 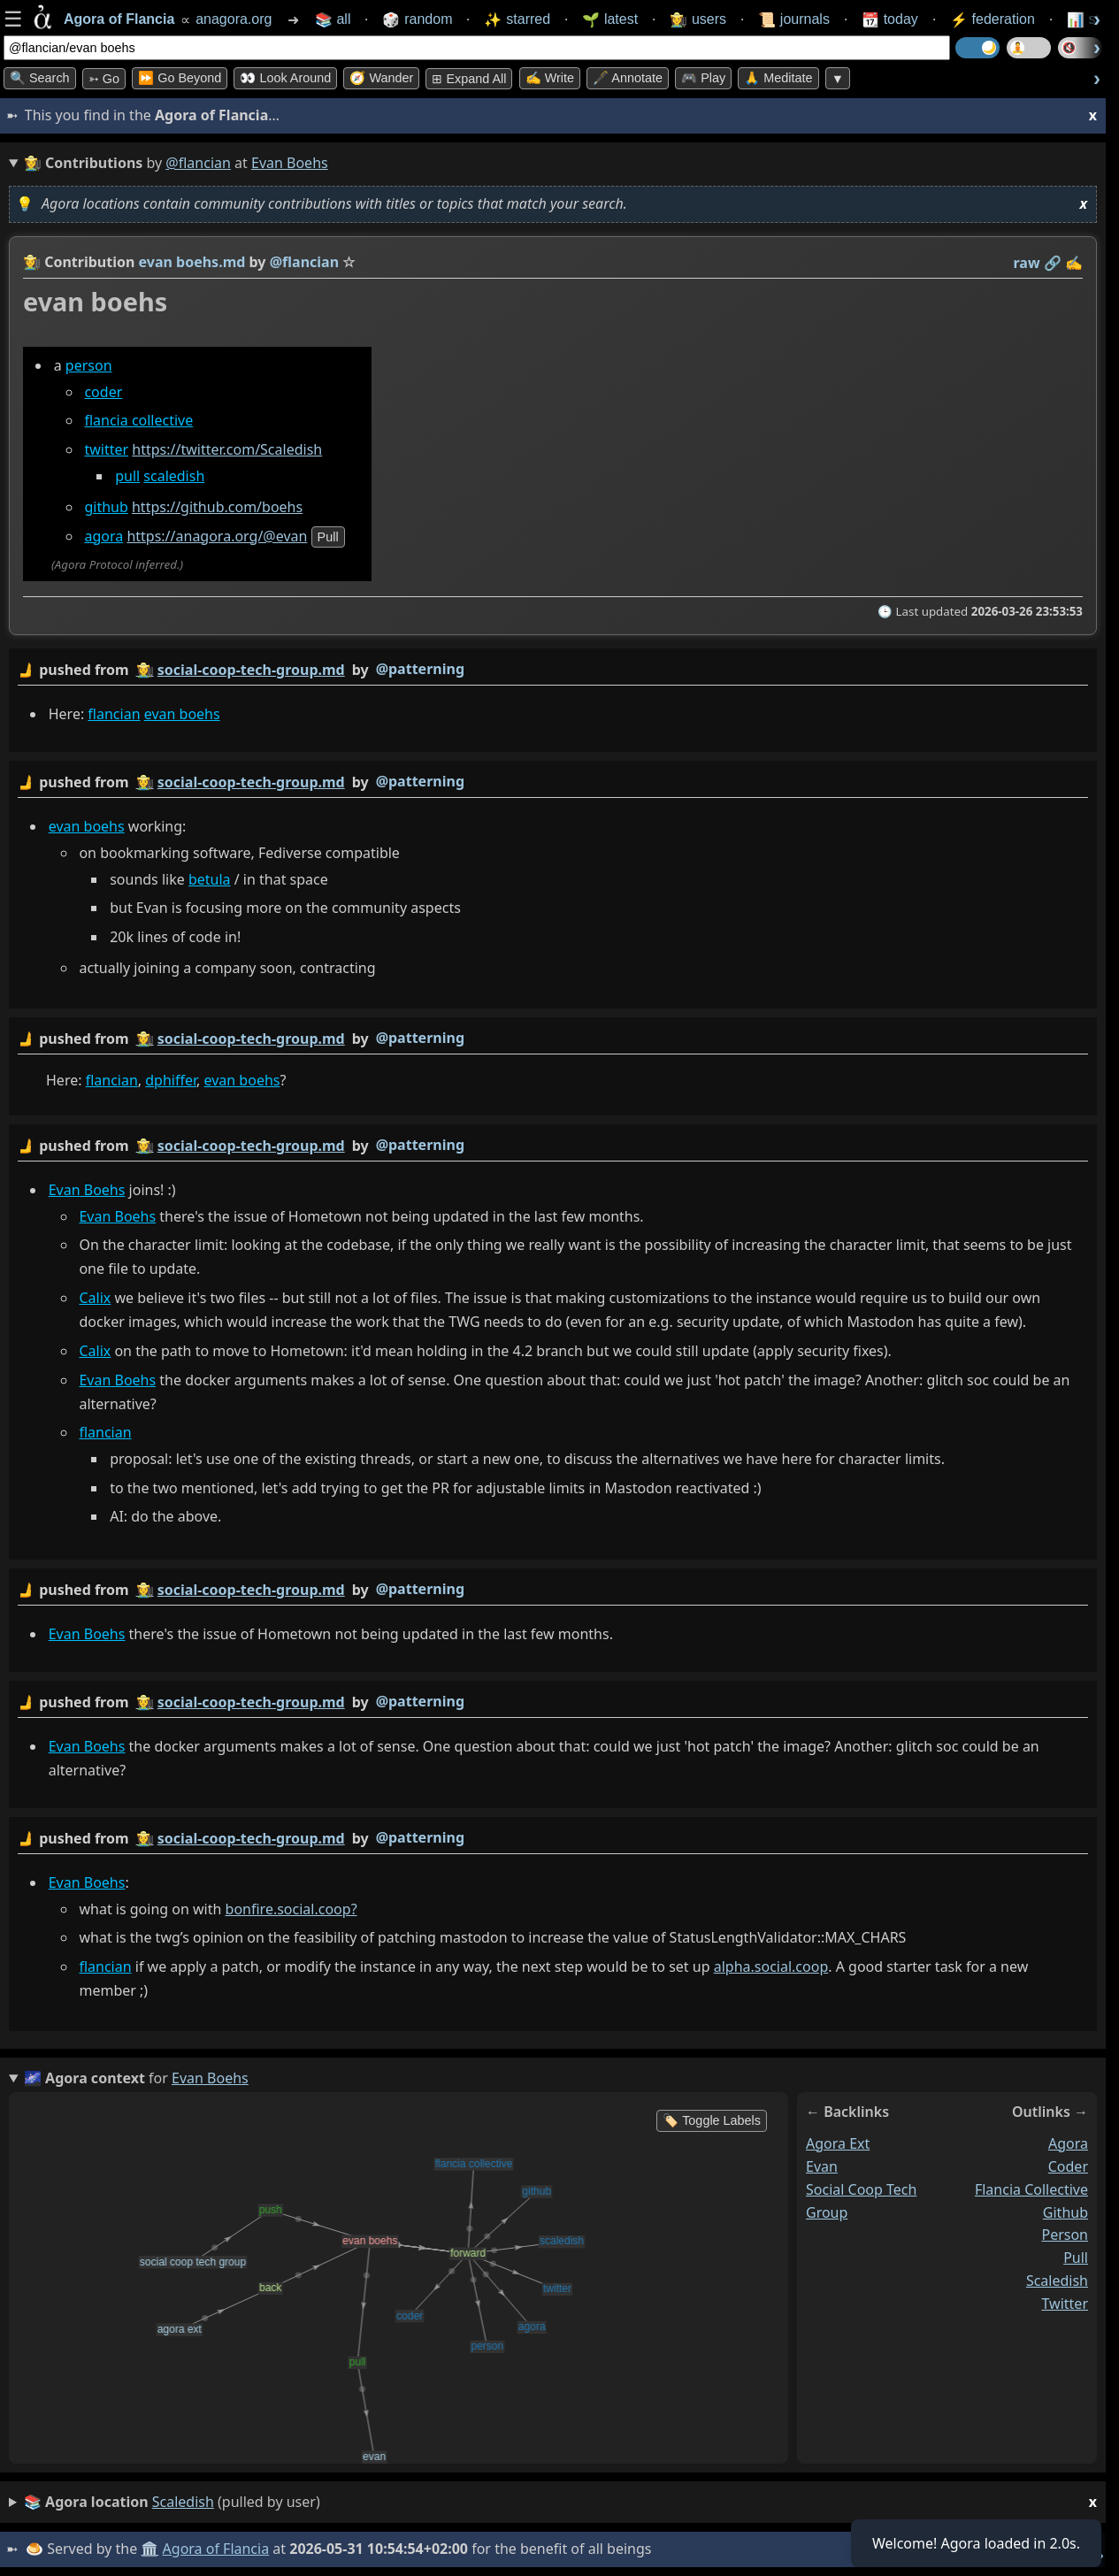 What do you see at coordinates (703, 78) in the screenshot?
I see `🎮 Play` at bounding box center [703, 78].